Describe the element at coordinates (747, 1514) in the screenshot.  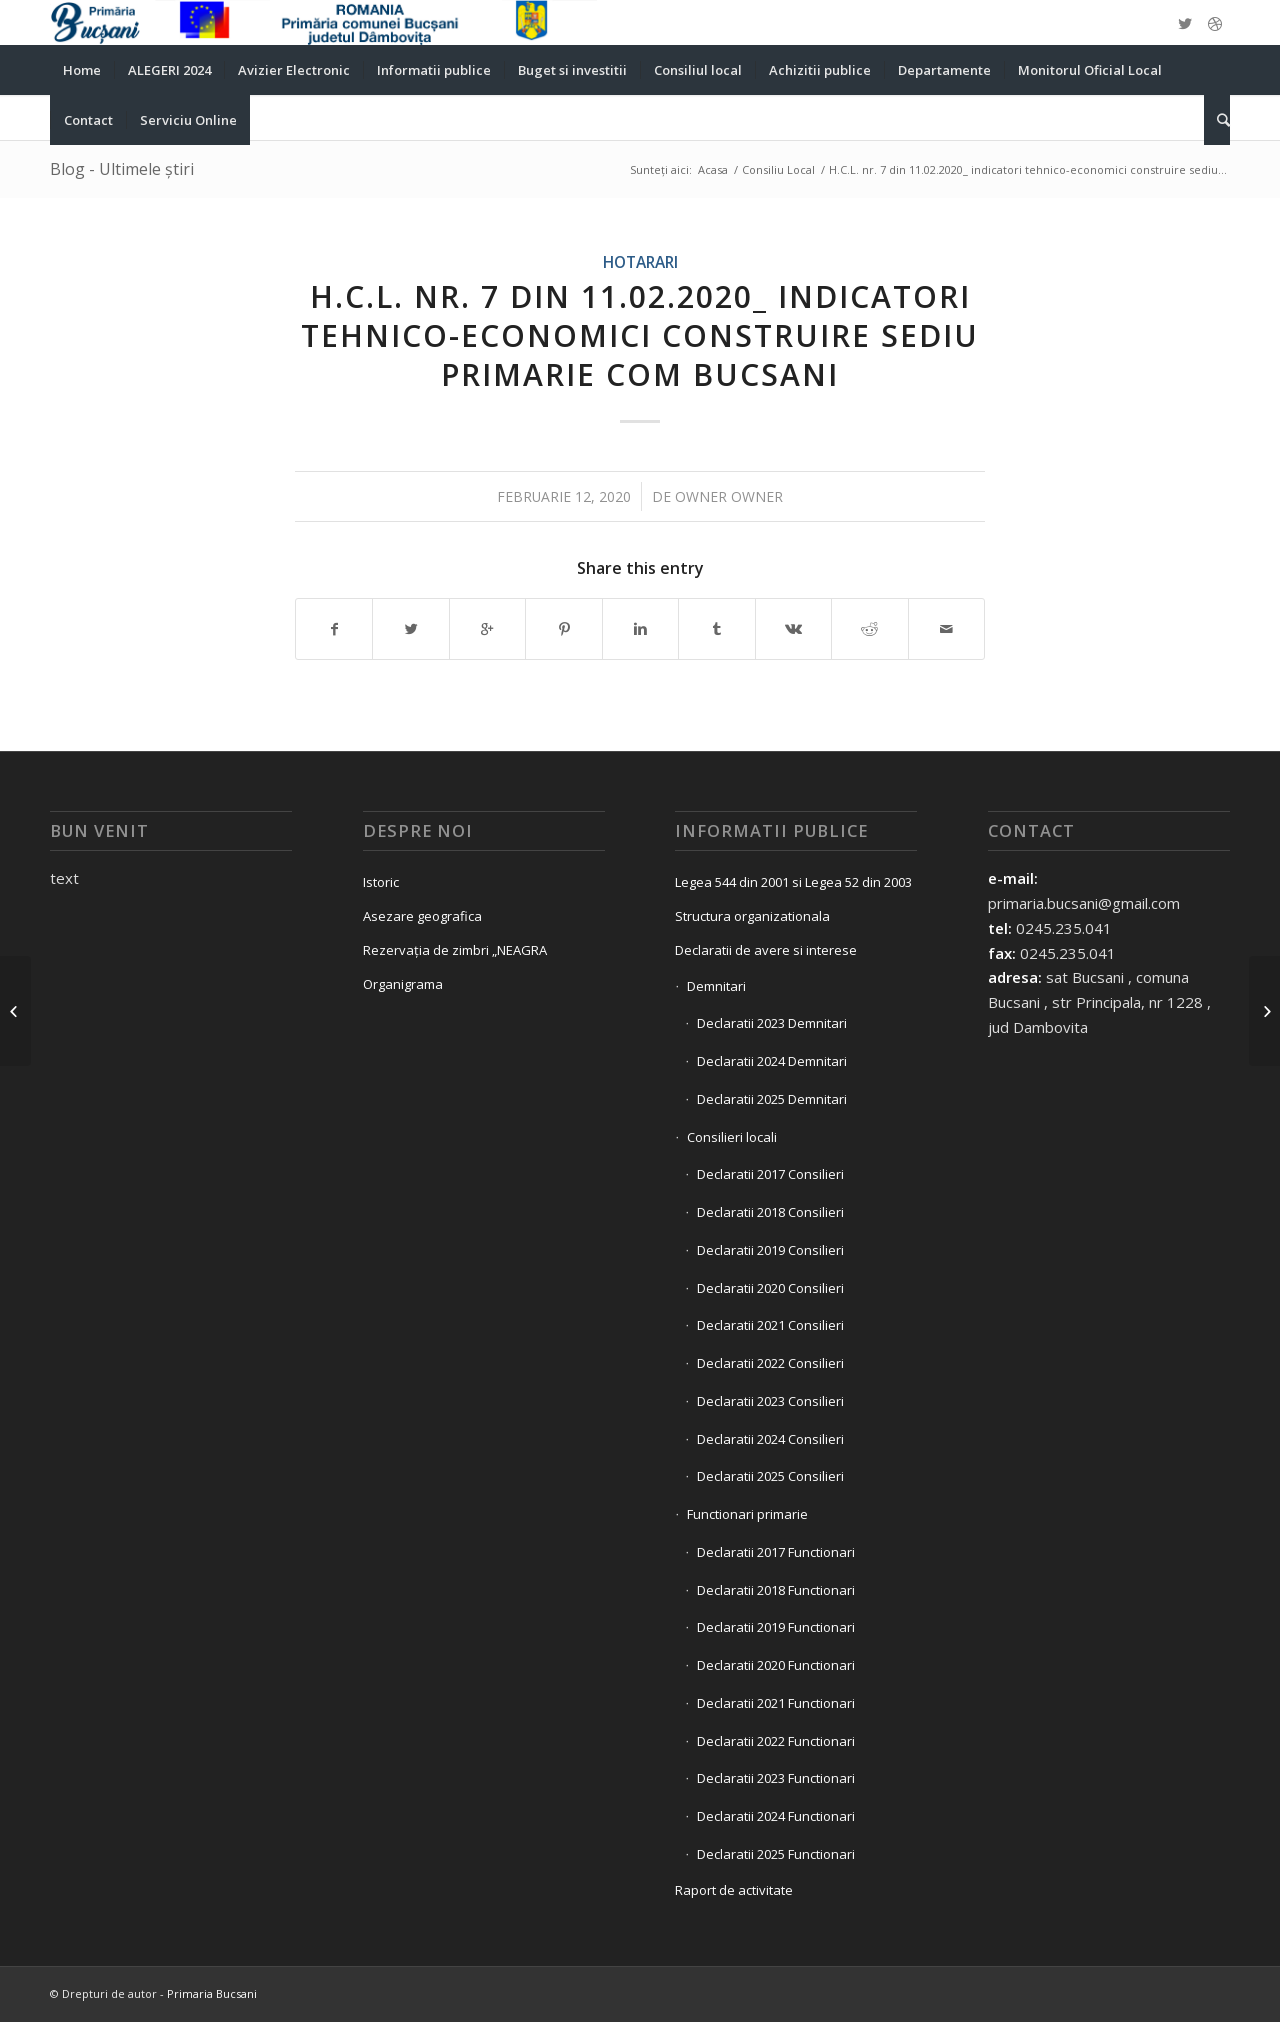
I see `Functionari primarie` at that location.